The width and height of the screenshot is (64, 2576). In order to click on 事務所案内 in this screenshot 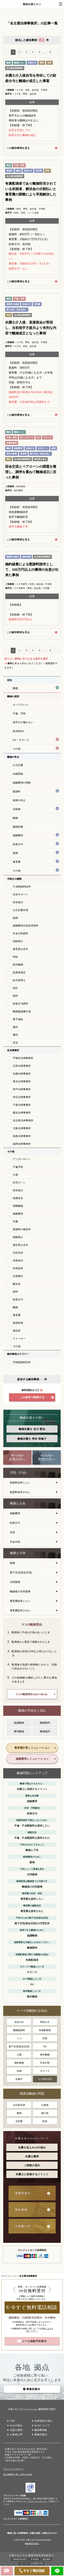, I will do `click(33, 2389)`.